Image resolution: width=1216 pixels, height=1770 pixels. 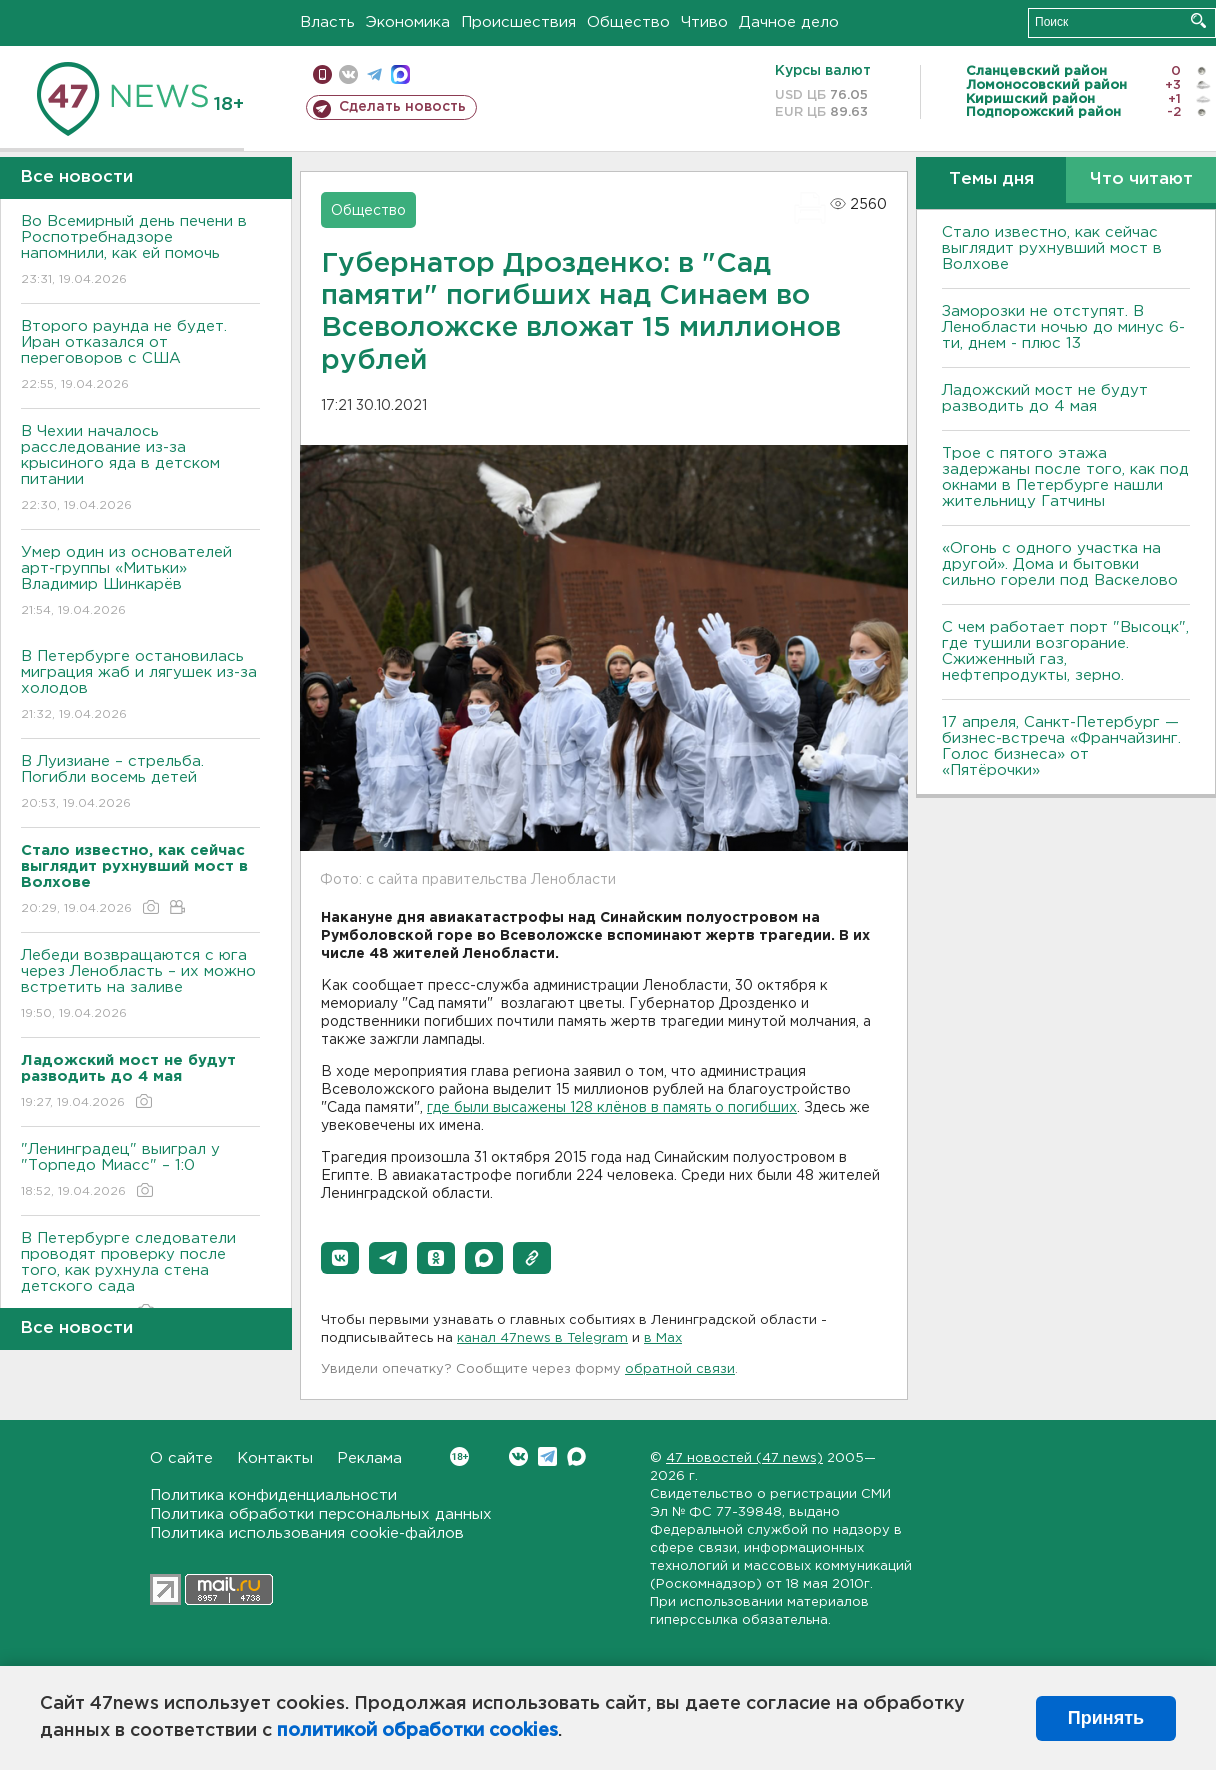 I want to click on Происшествия, so click(x=518, y=22).